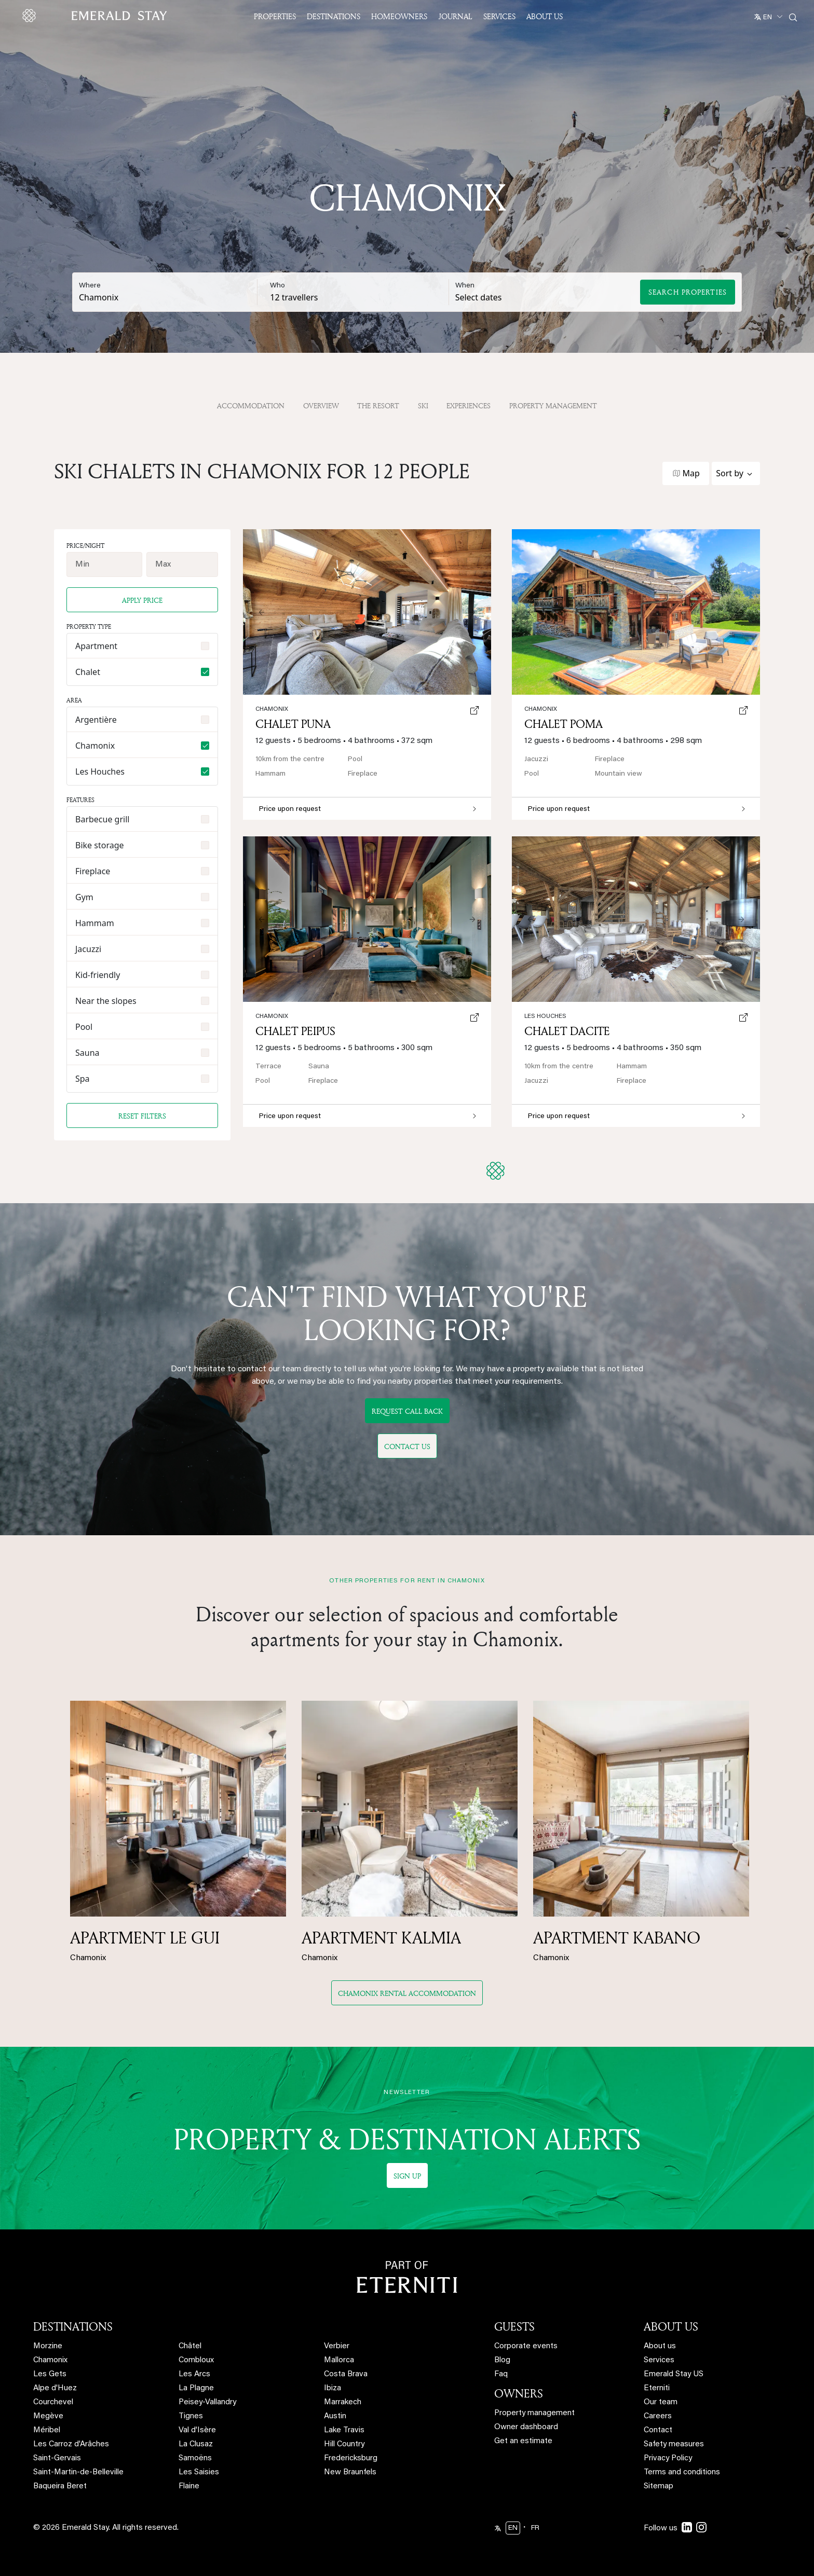 This screenshot has height=2576, width=814. Describe the element at coordinates (142, 1116) in the screenshot. I see `Reset filters` at that location.